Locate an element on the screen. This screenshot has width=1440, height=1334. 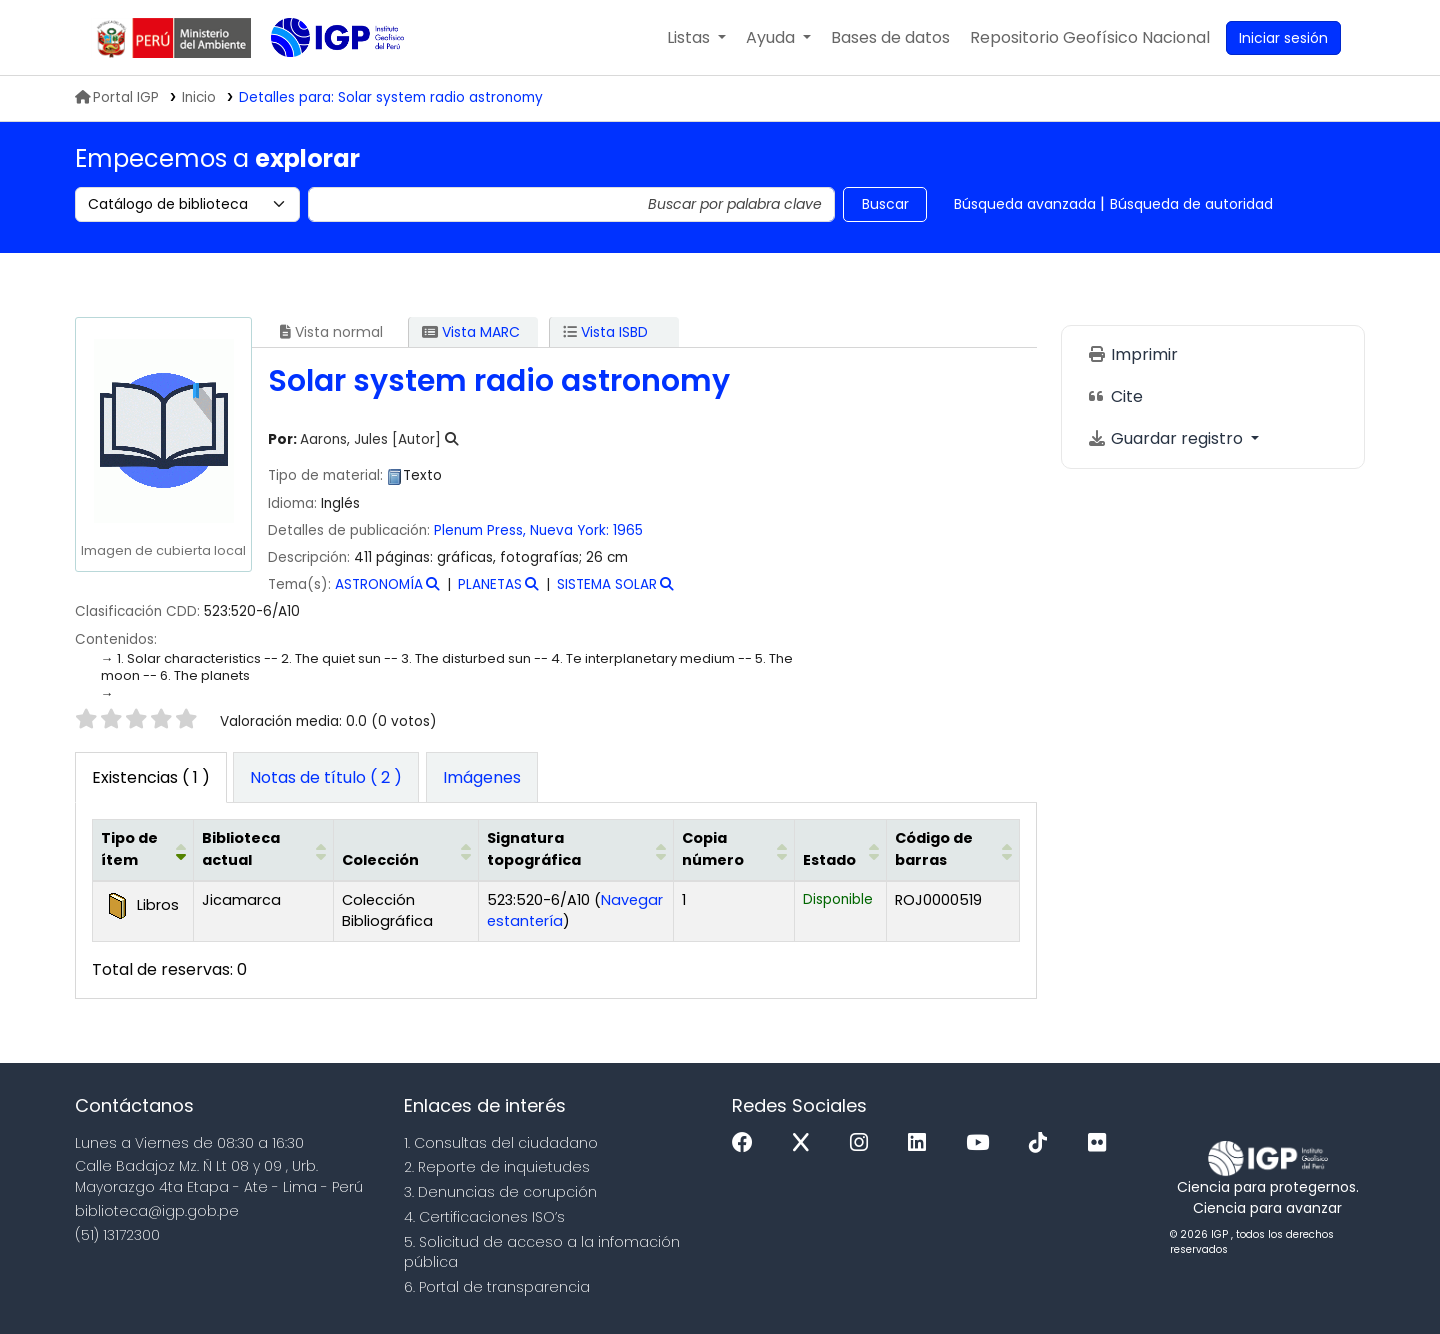
[Biblioteca actual: Activate to sort] is located at coordinates (263, 850).